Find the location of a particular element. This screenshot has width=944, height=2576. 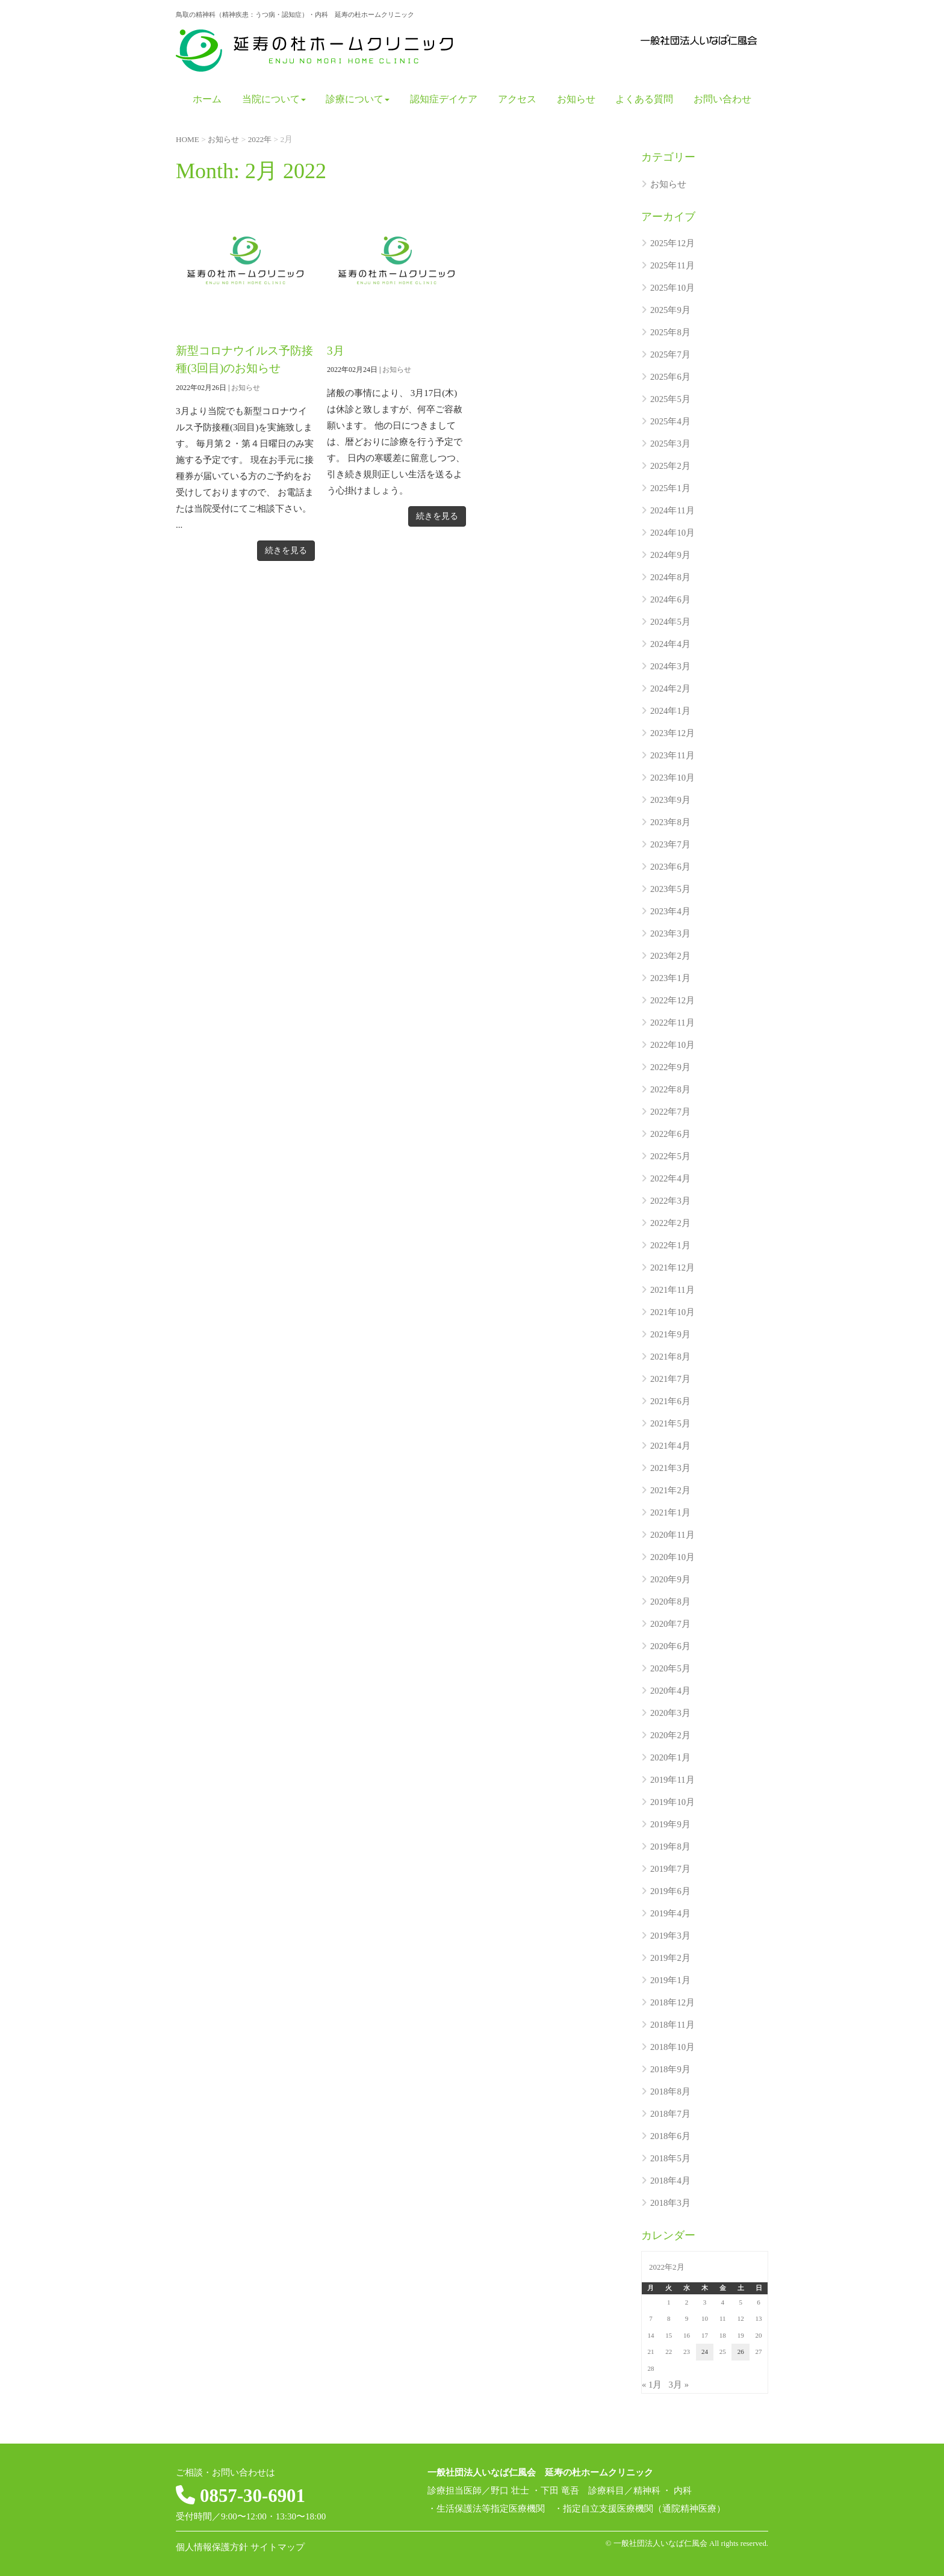

2019年9月 is located at coordinates (670, 1824).